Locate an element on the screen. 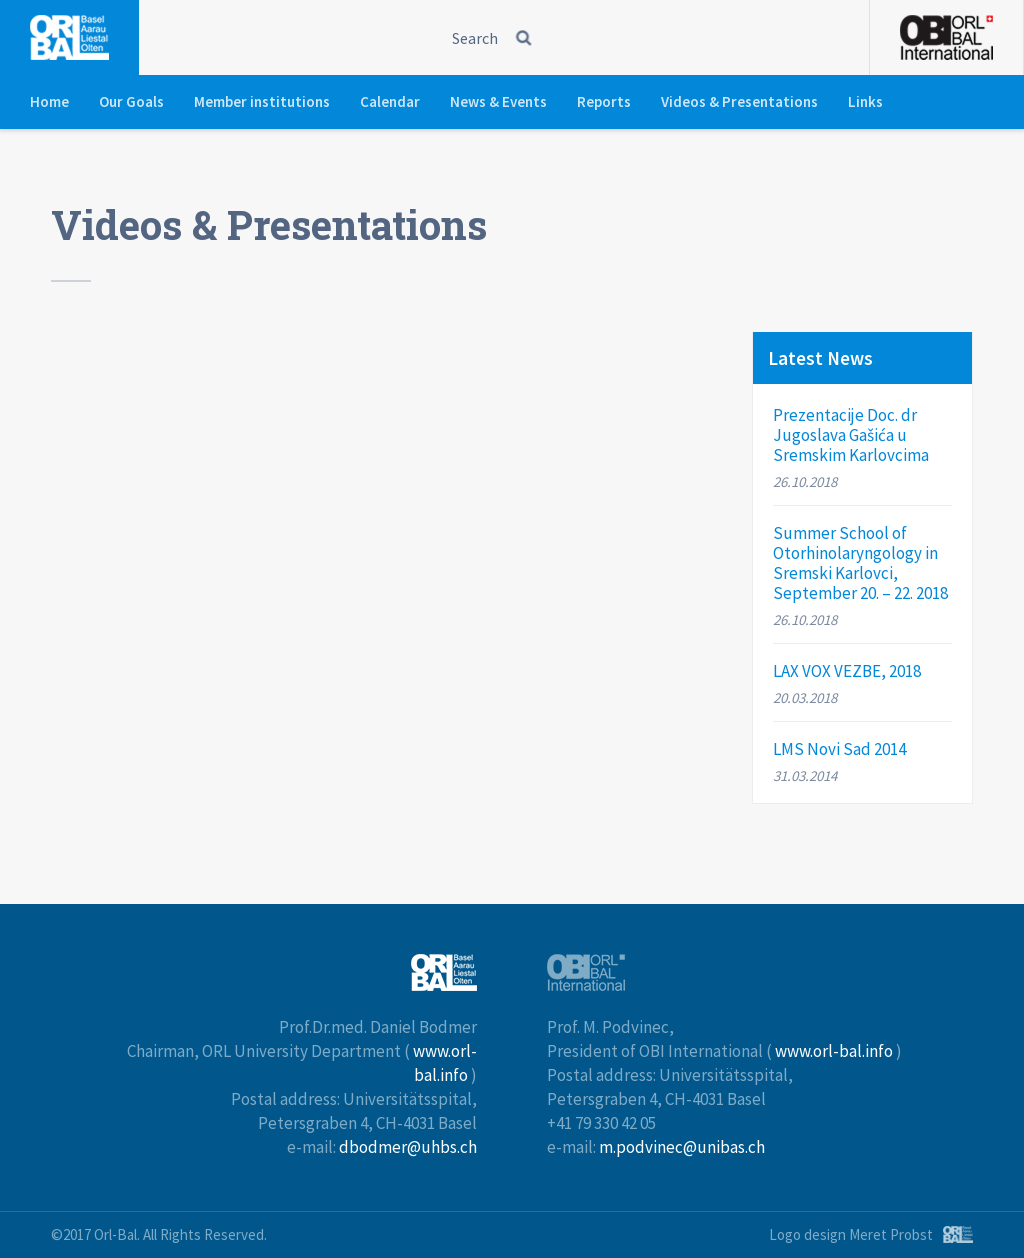  Videos & Presentations is located at coordinates (739, 101).